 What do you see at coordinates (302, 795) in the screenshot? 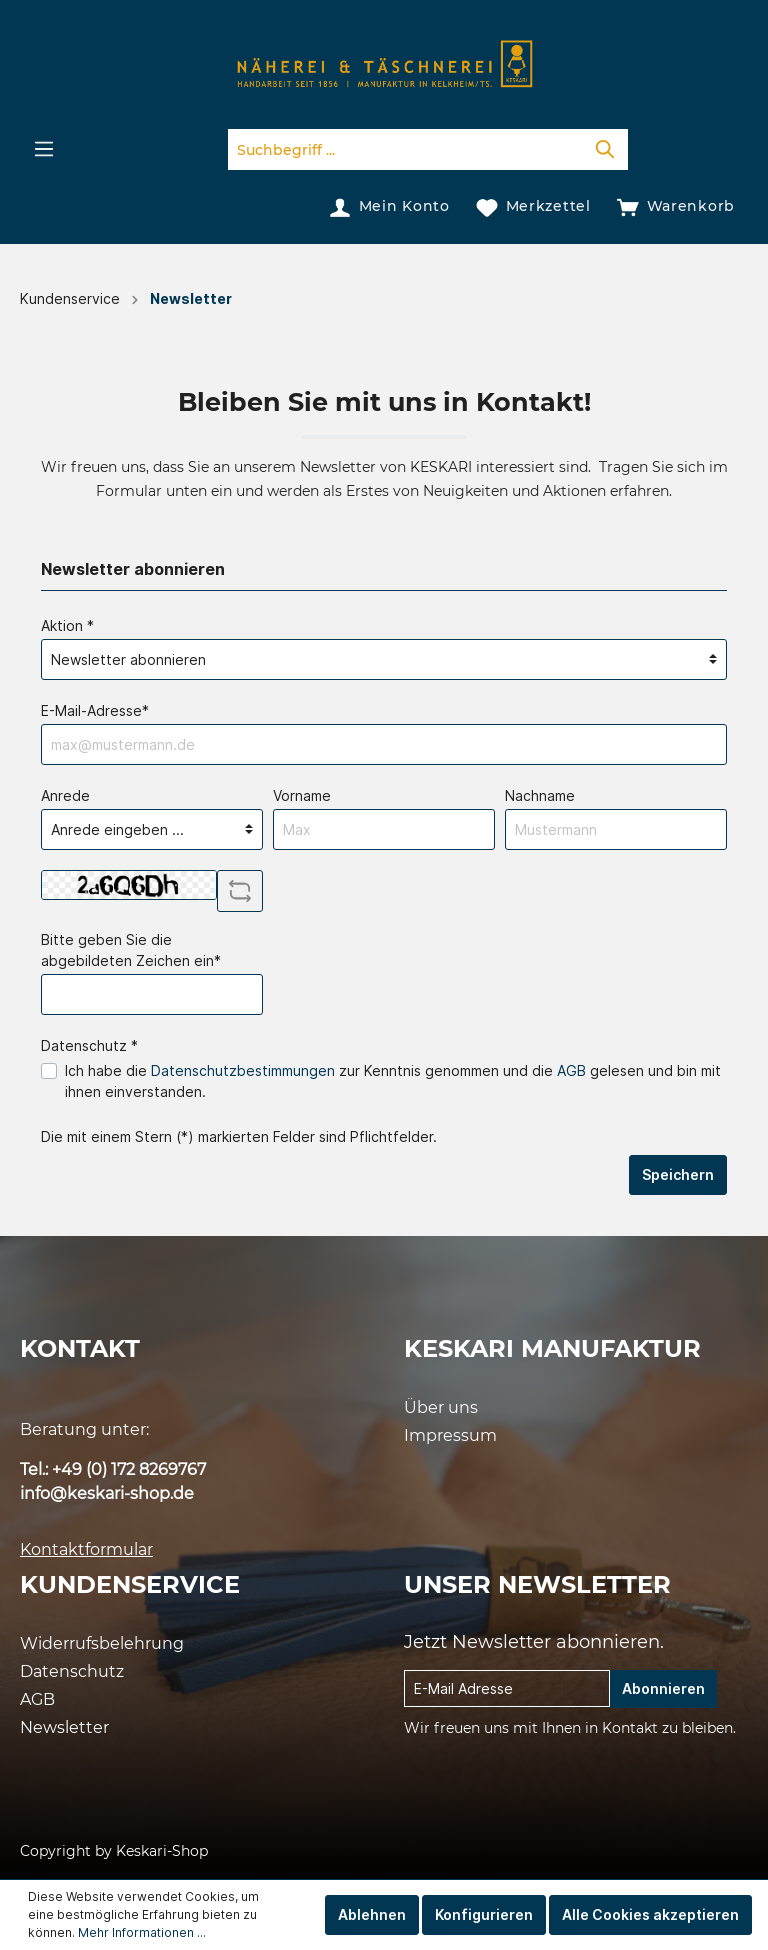
I see `Vorname` at bounding box center [302, 795].